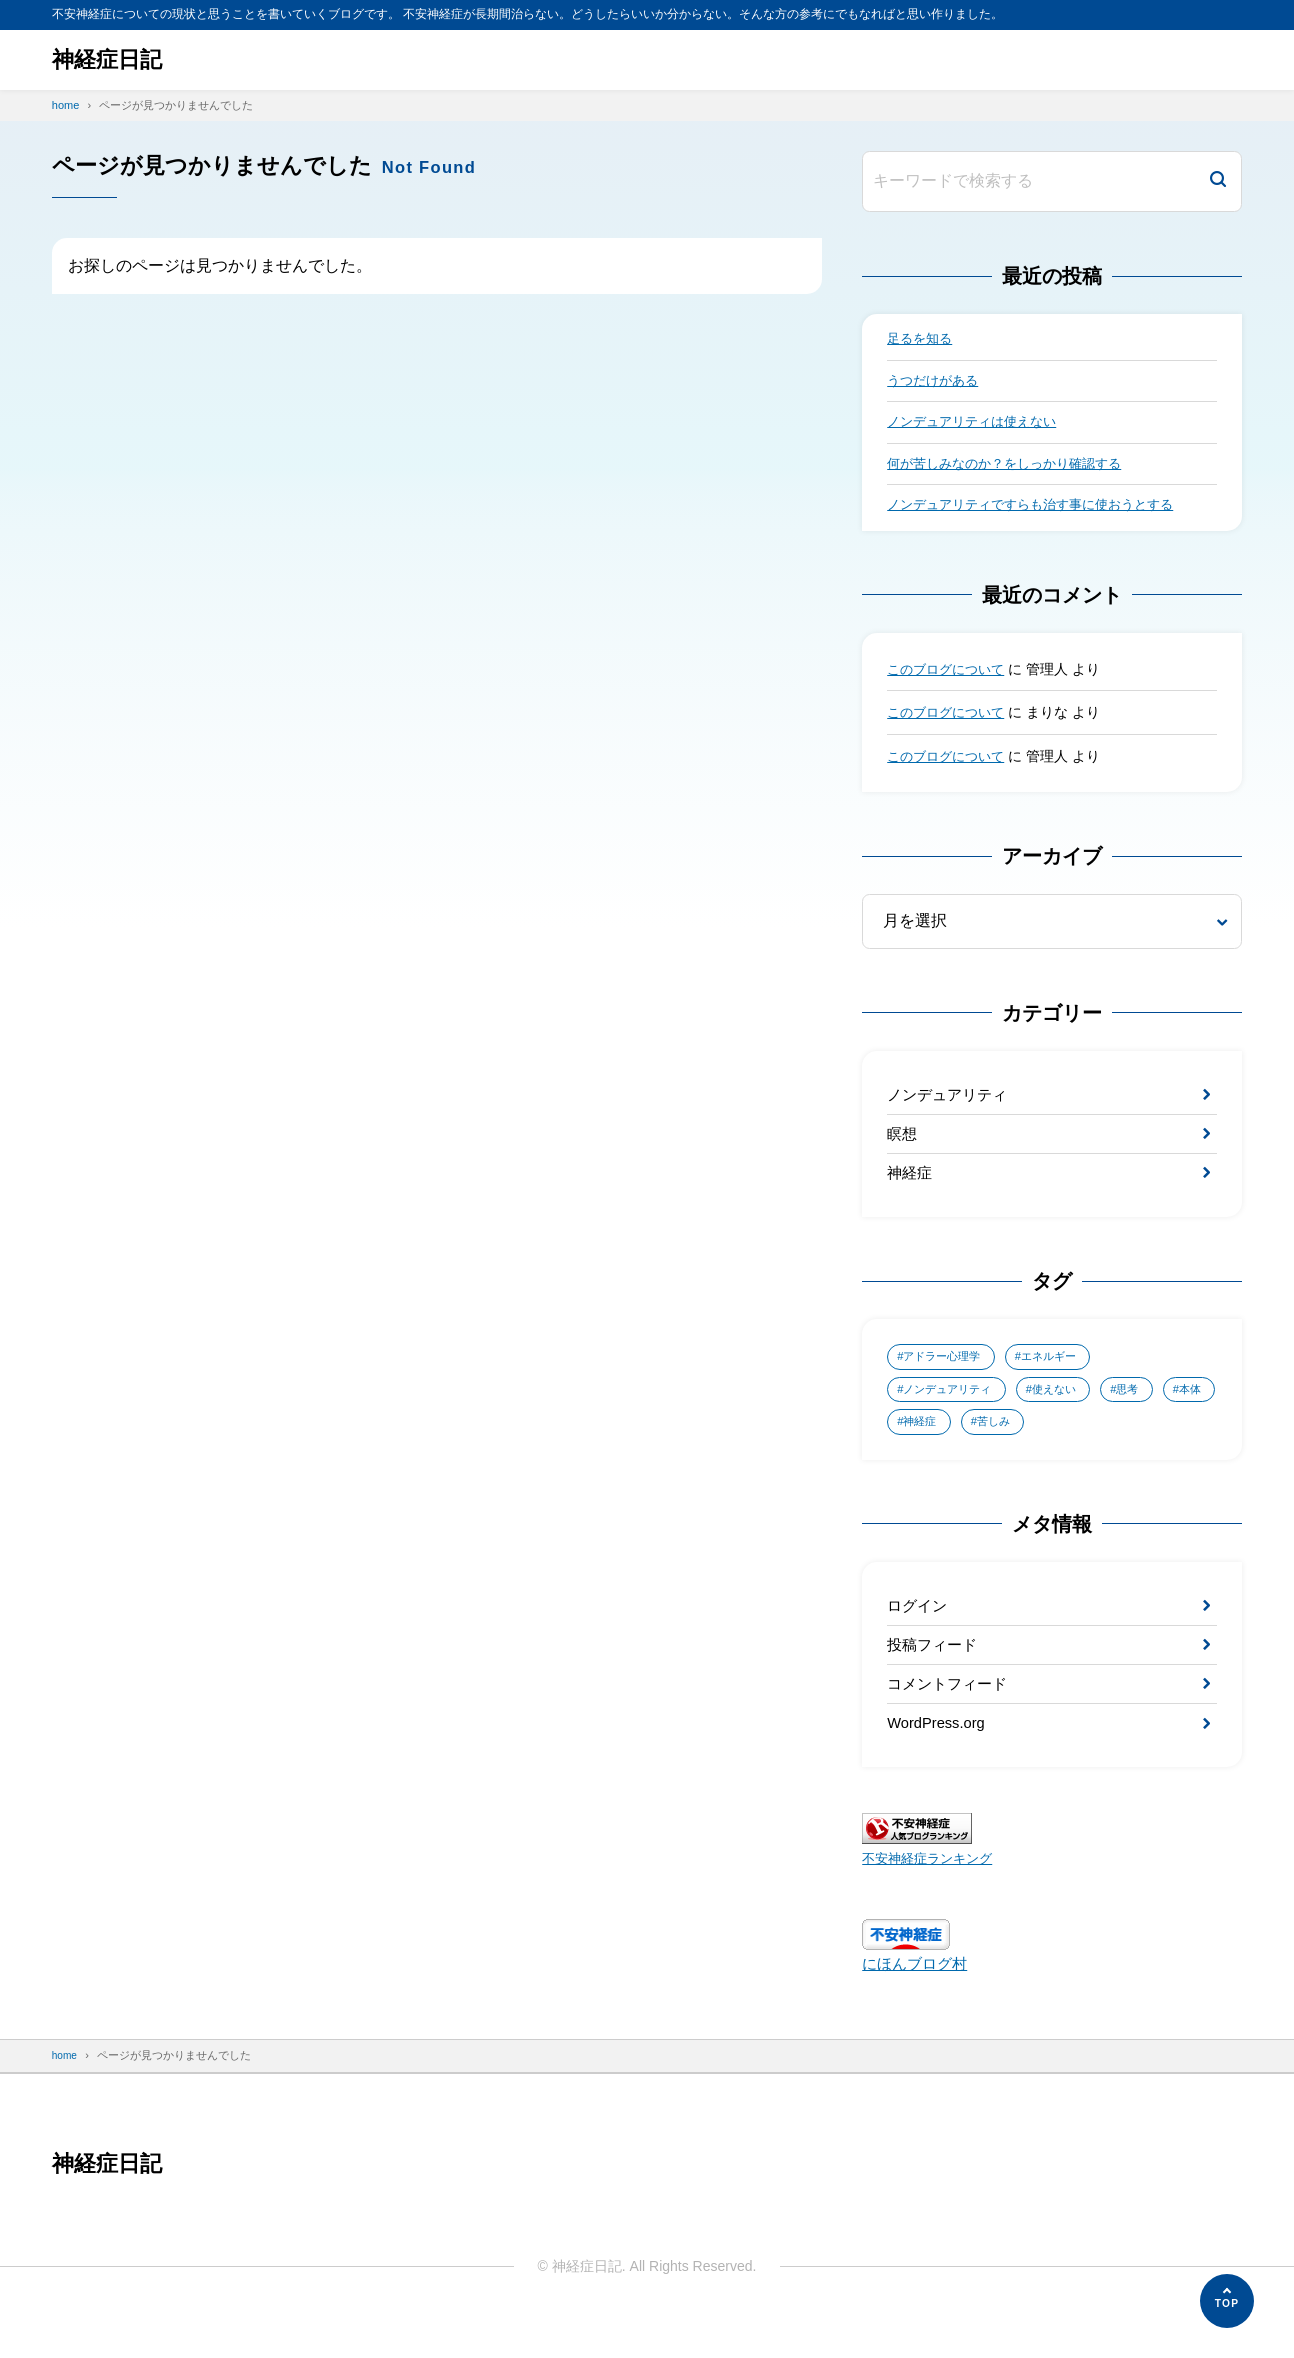 This screenshot has width=1294, height=2358. Describe the element at coordinates (922, 340) in the screenshot. I see `足るを知る` at that location.